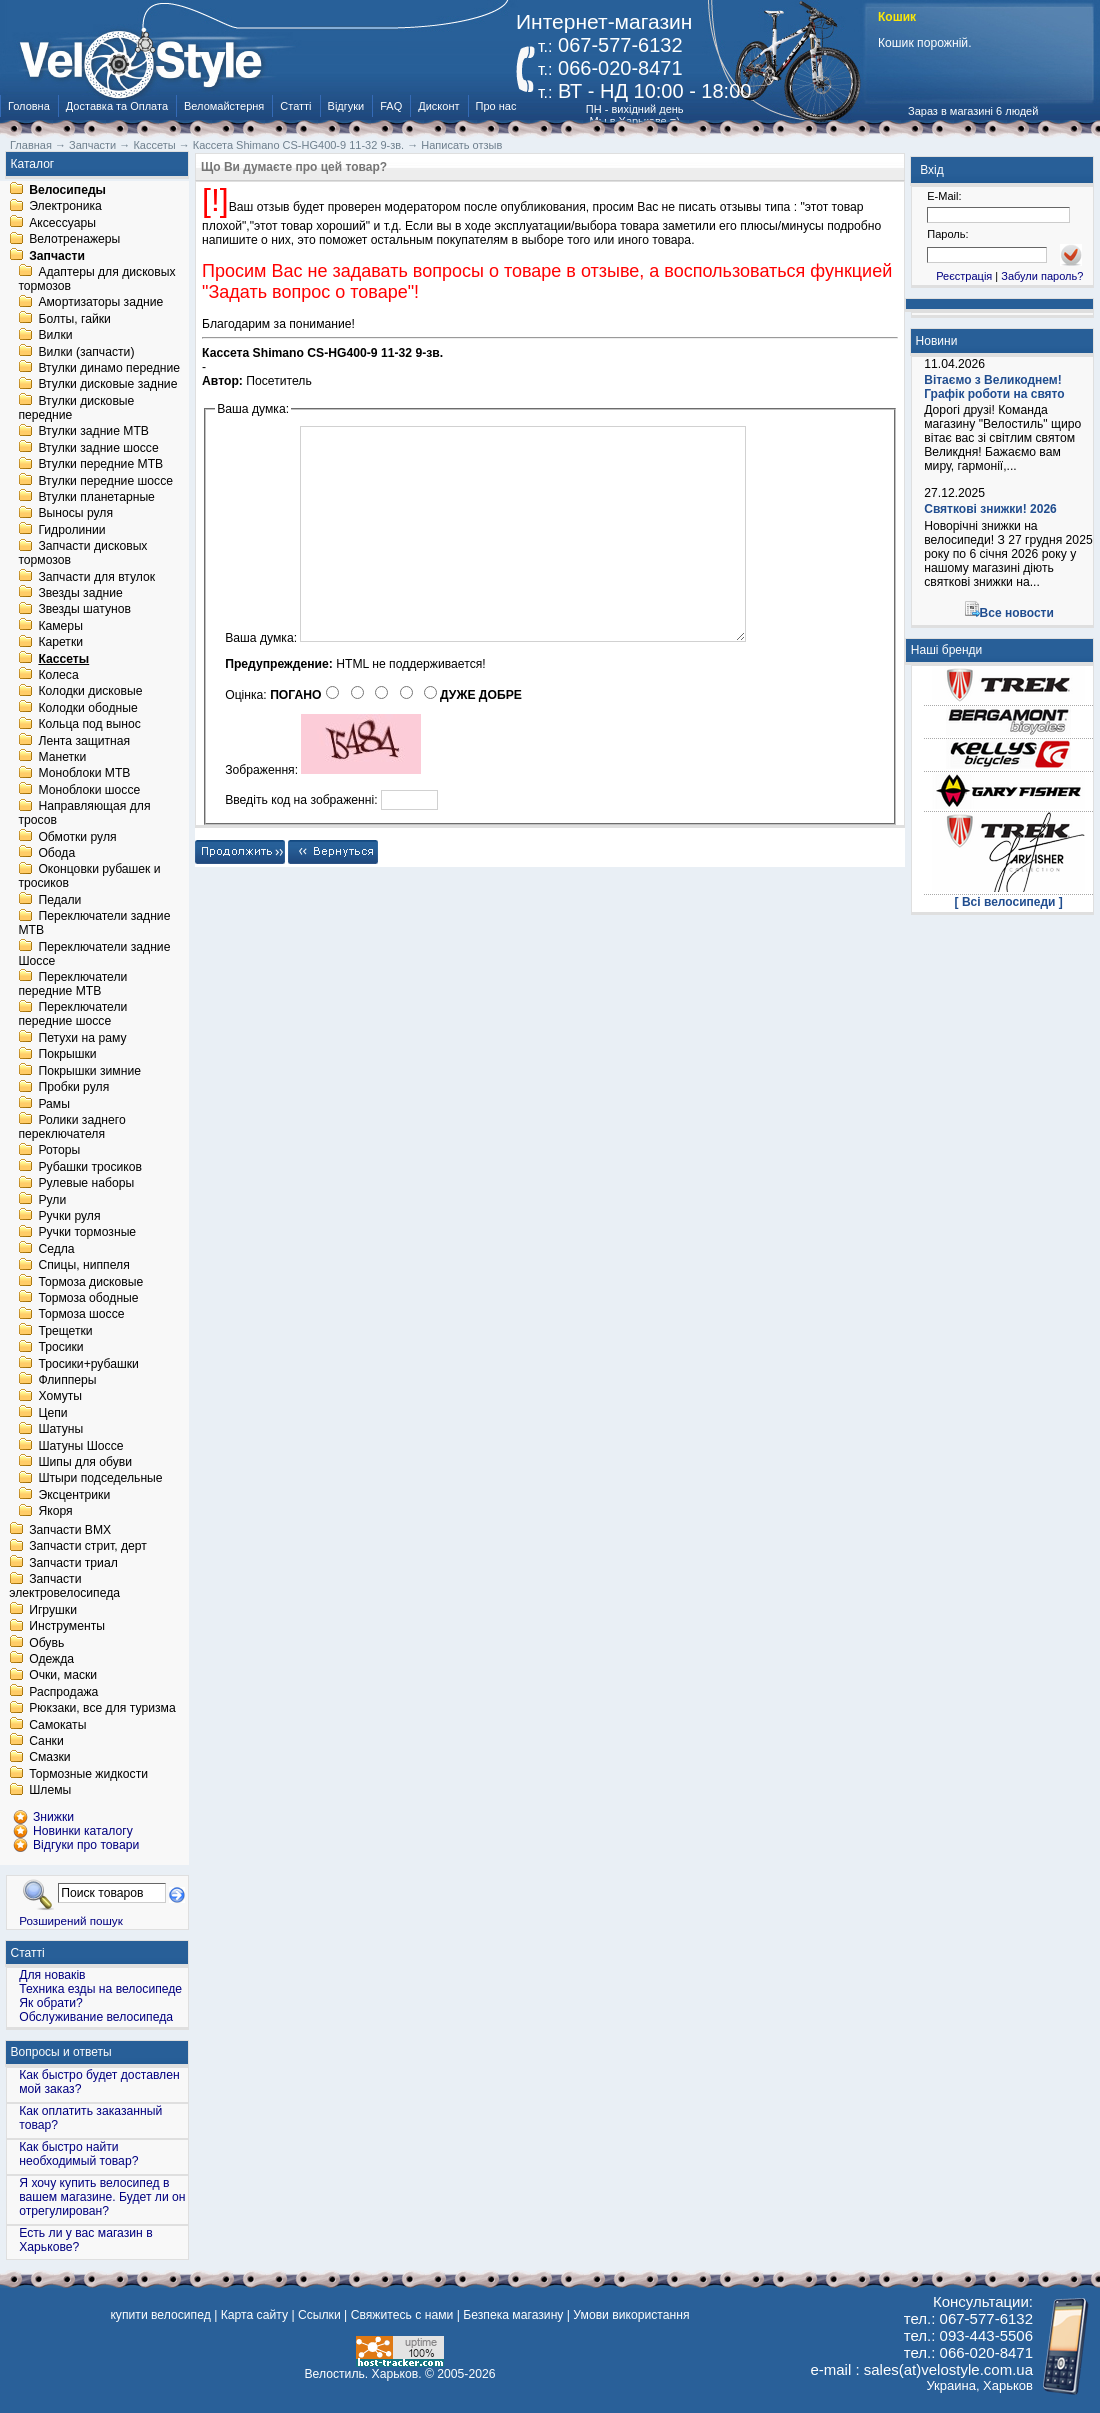  I want to click on Дисконт, so click(438, 106).